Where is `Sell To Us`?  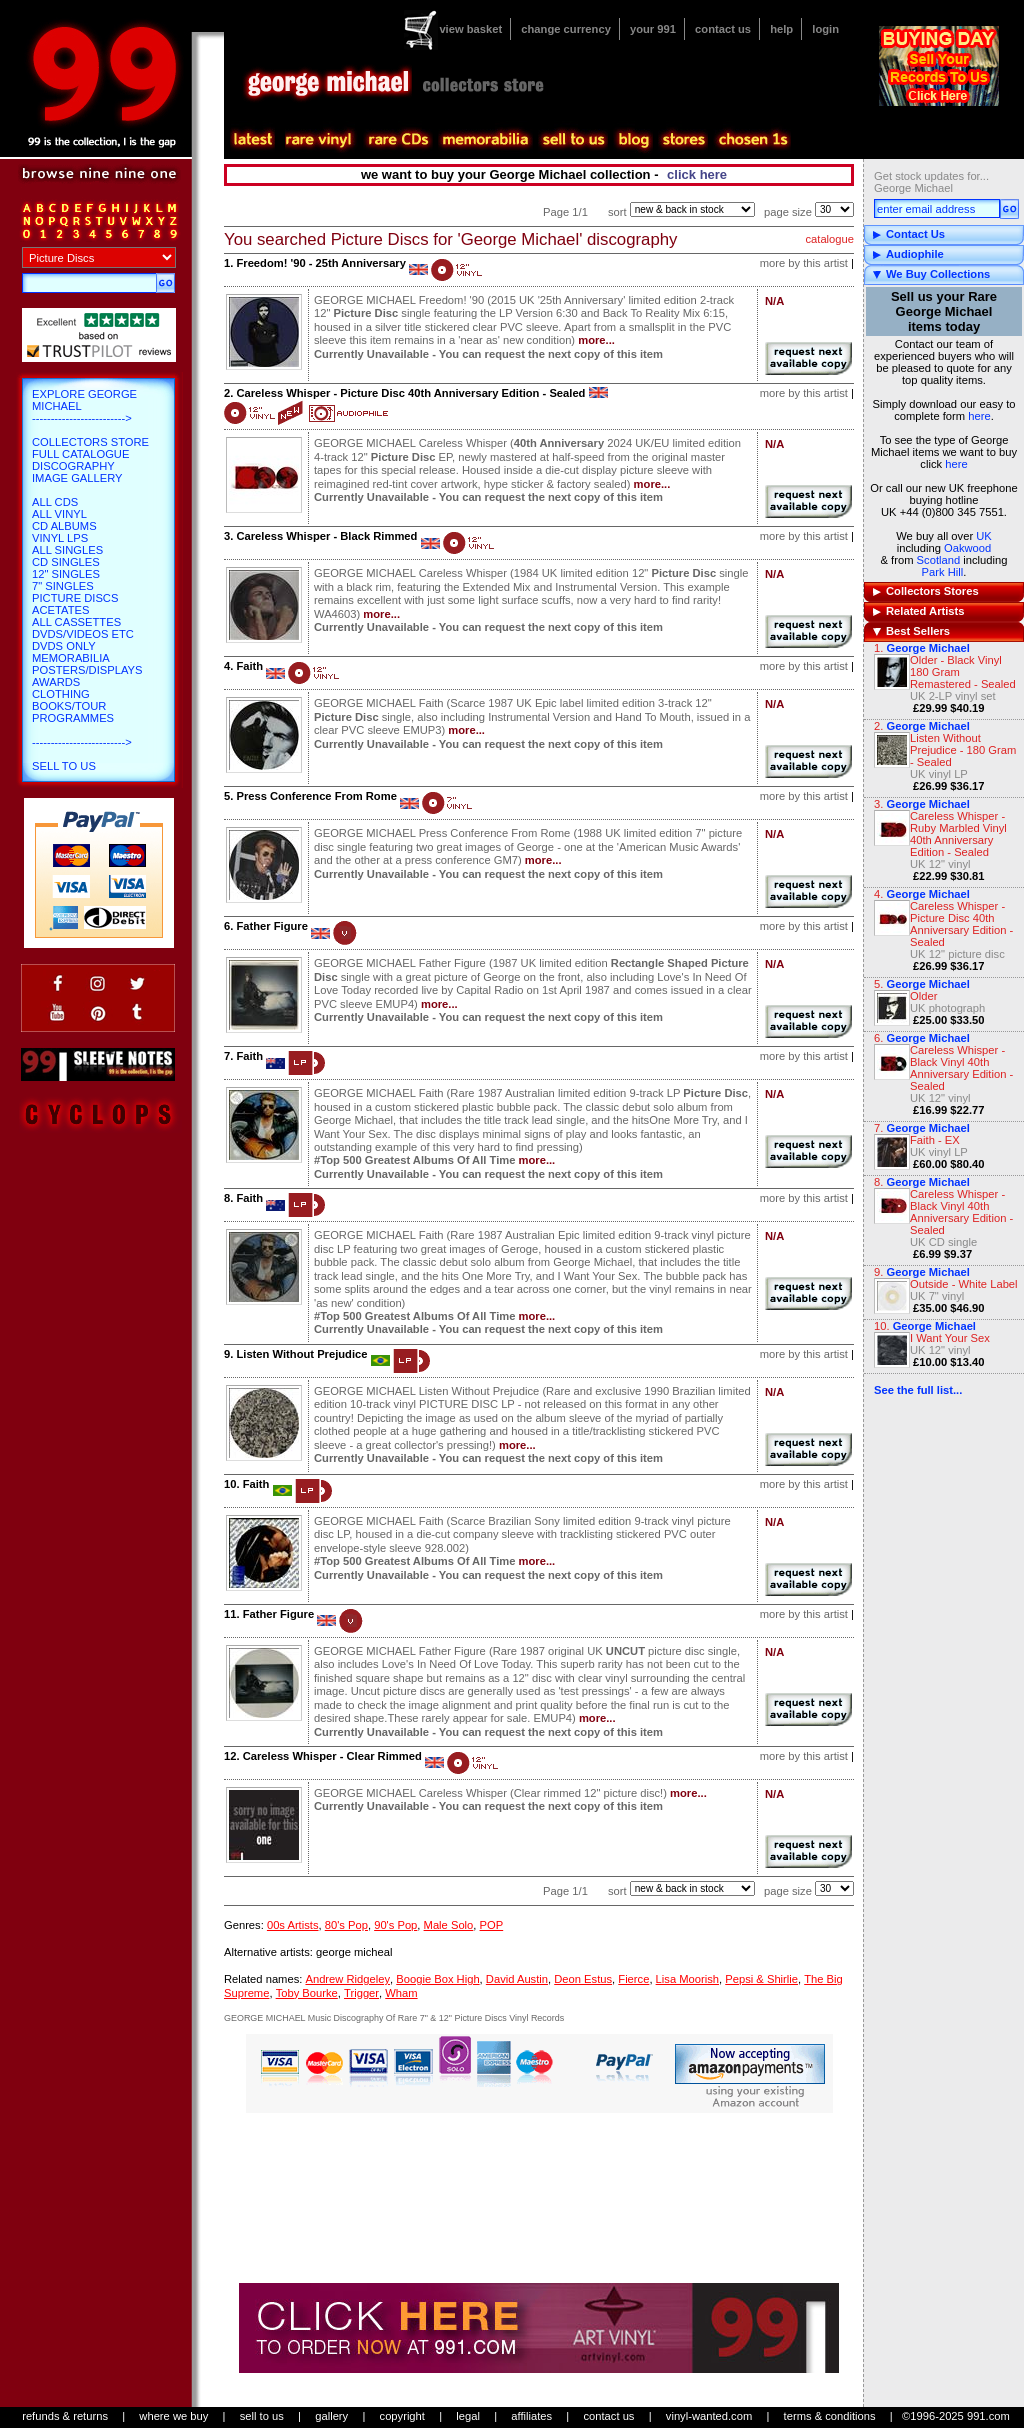
Sell To Us is located at coordinates (64, 766).